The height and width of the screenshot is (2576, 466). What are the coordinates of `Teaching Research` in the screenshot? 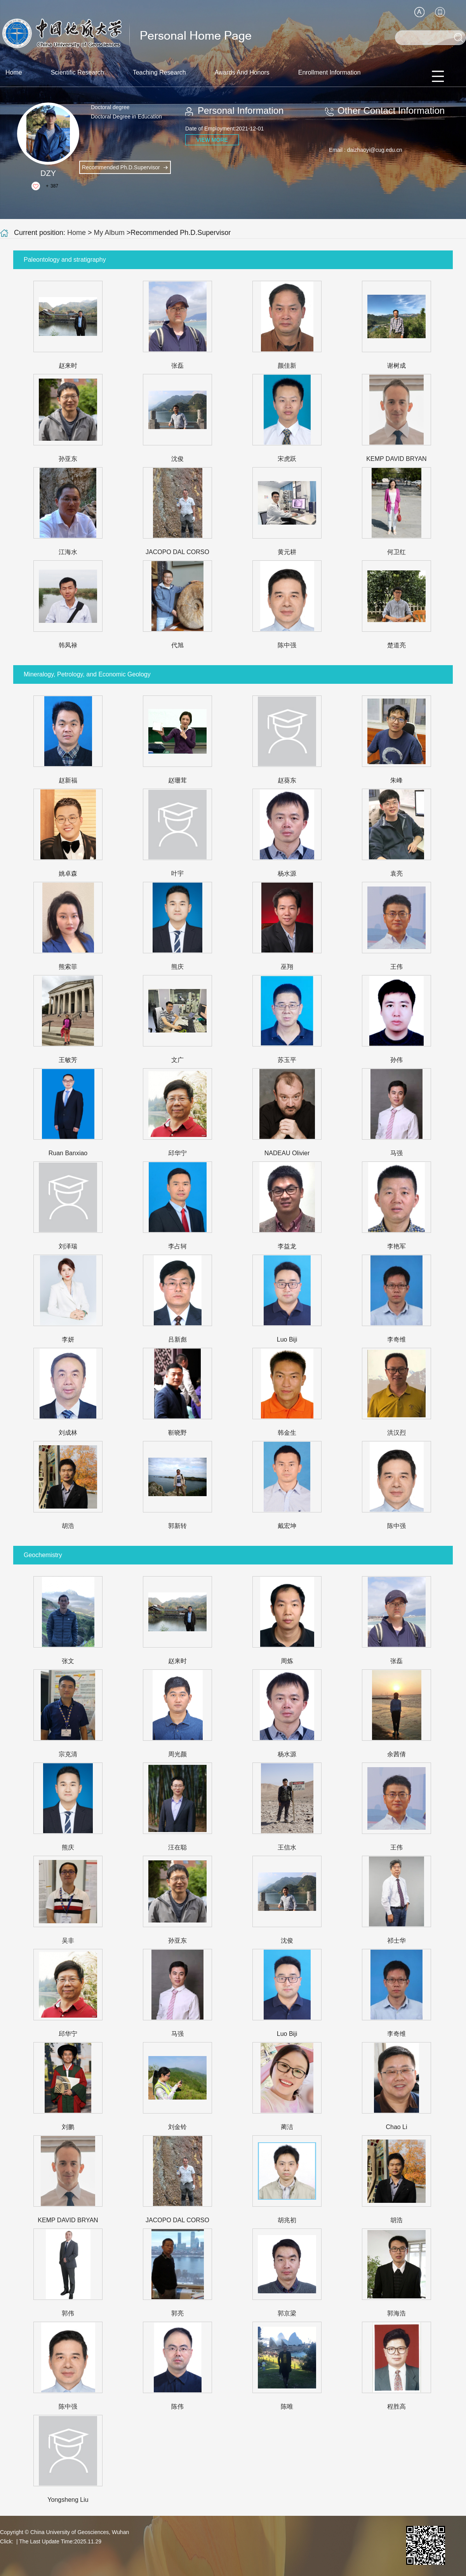 It's located at (159, 72).